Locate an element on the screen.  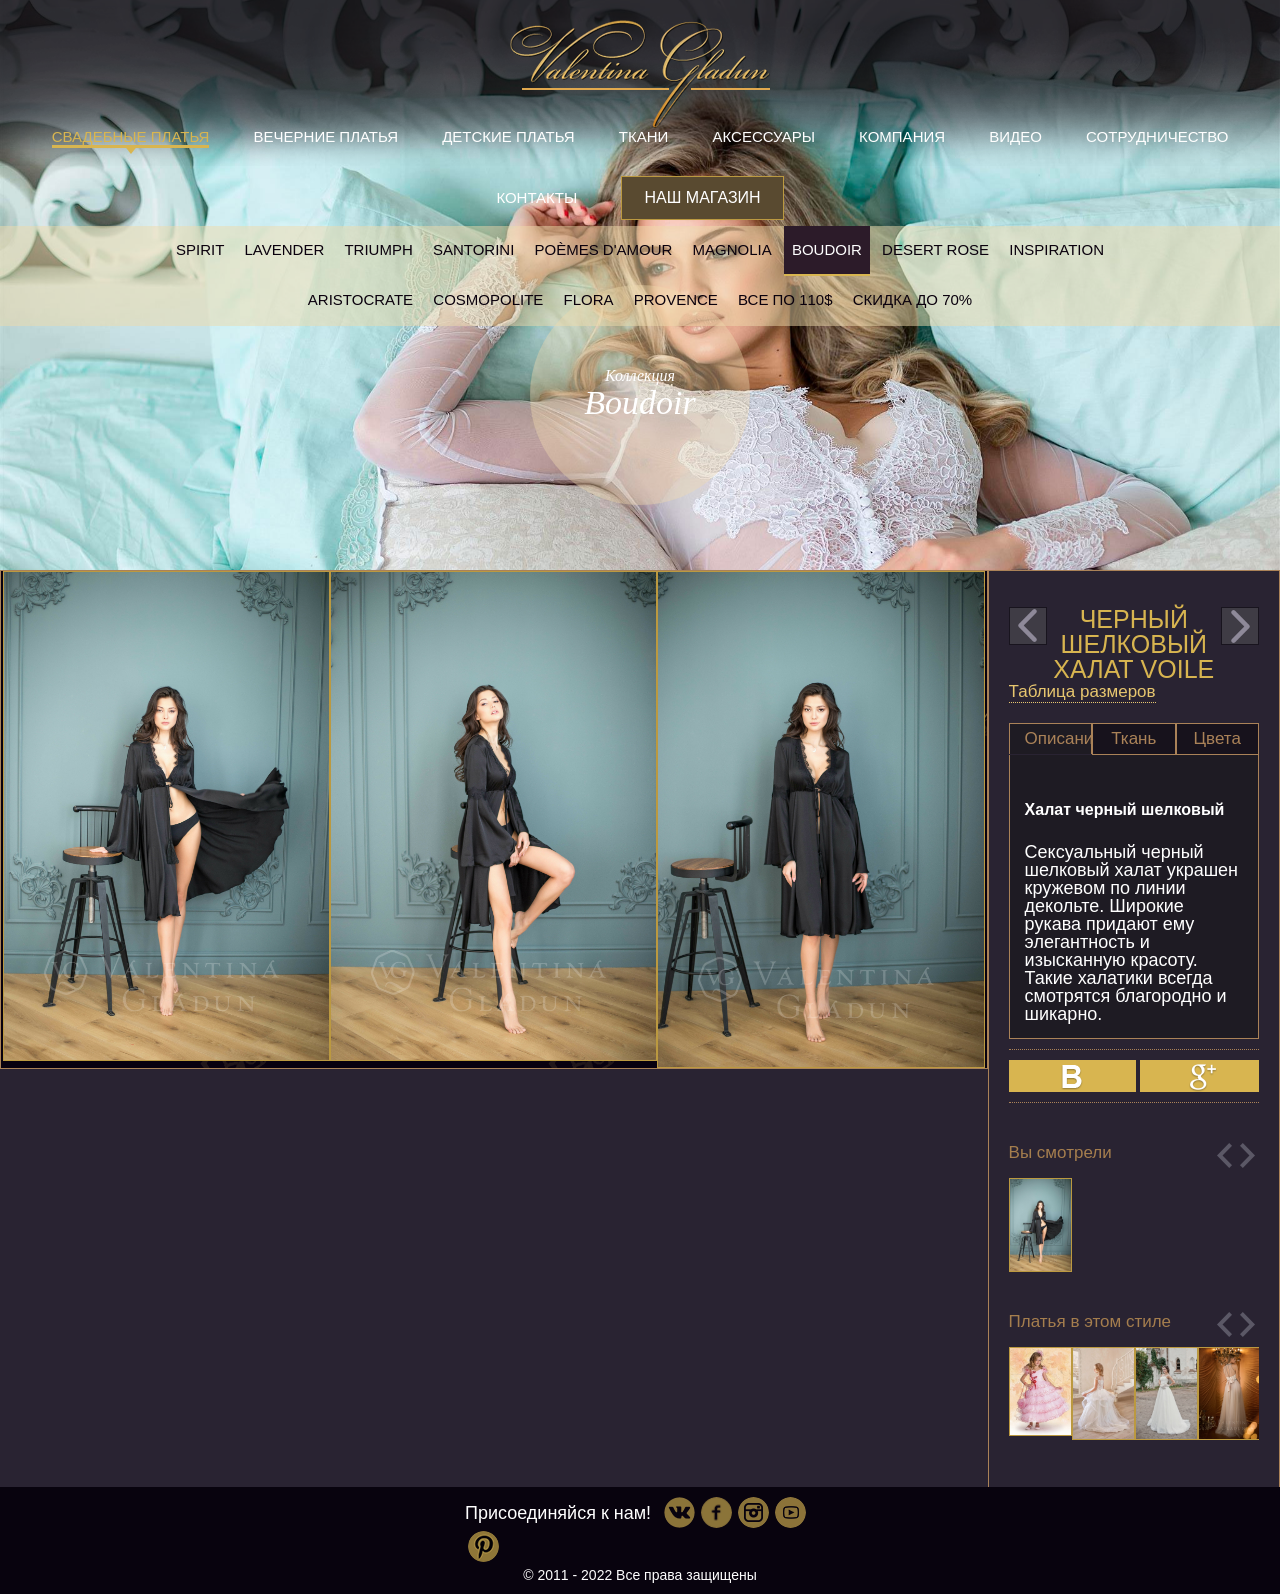
Magnolia is located at coordinates (732, 249).